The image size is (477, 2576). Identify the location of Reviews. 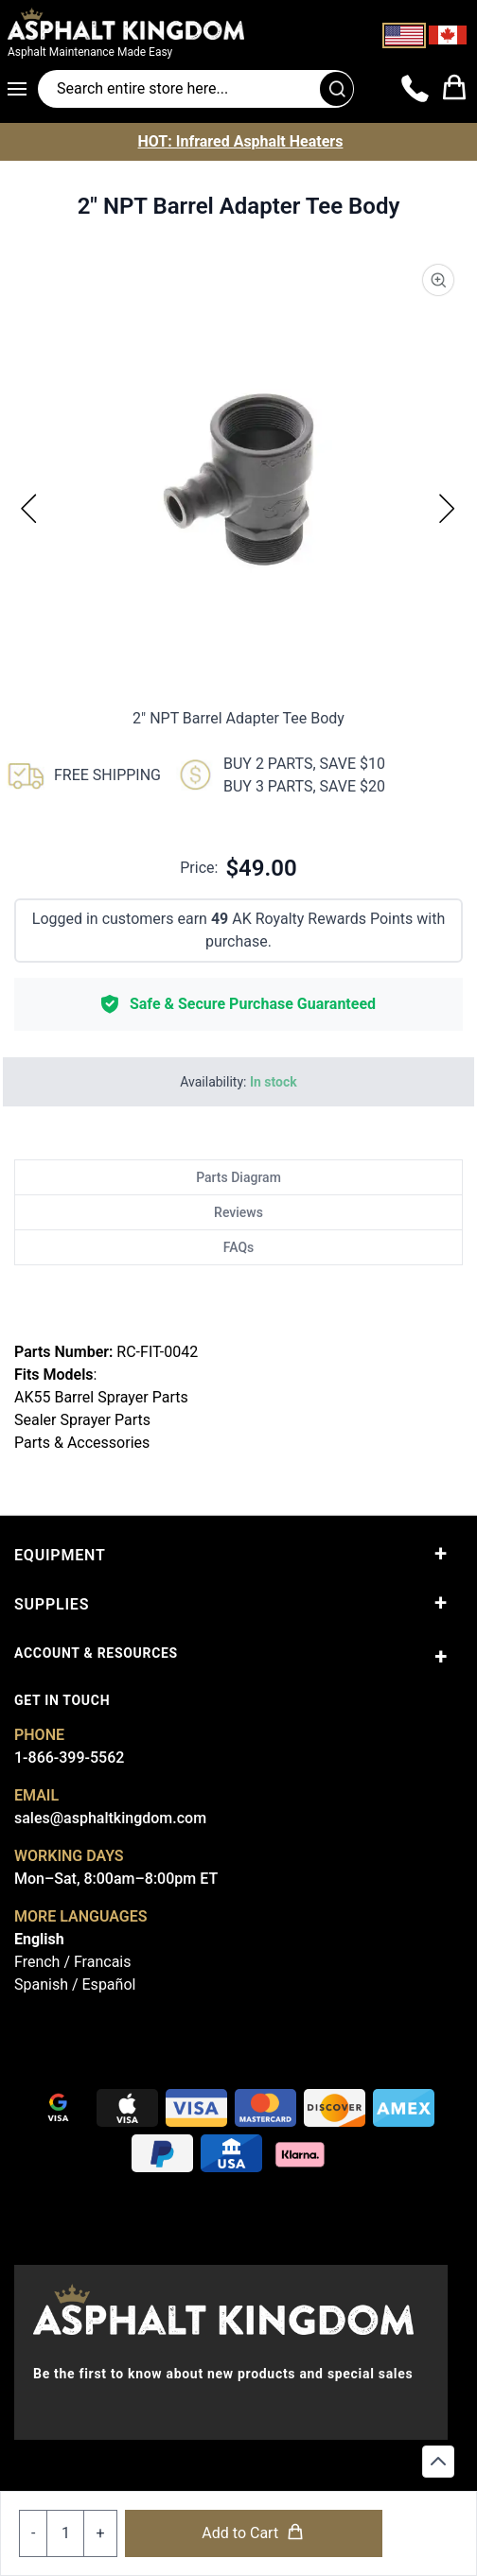
(238, 1212).